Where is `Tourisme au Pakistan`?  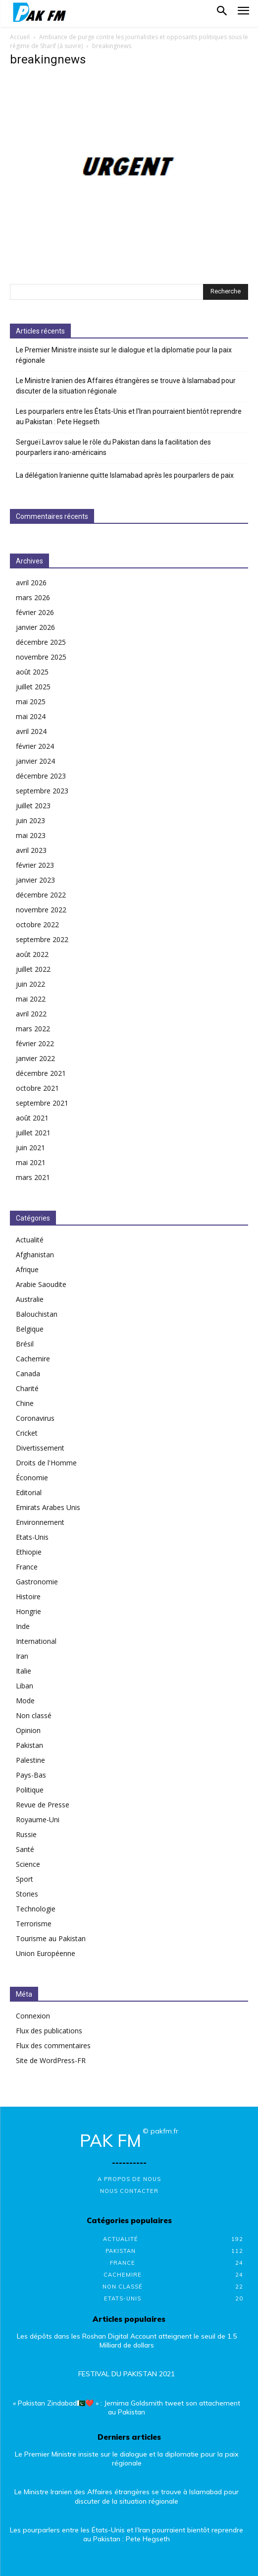
Tourisme au Pakistan is located at coordinates (51, 1938).